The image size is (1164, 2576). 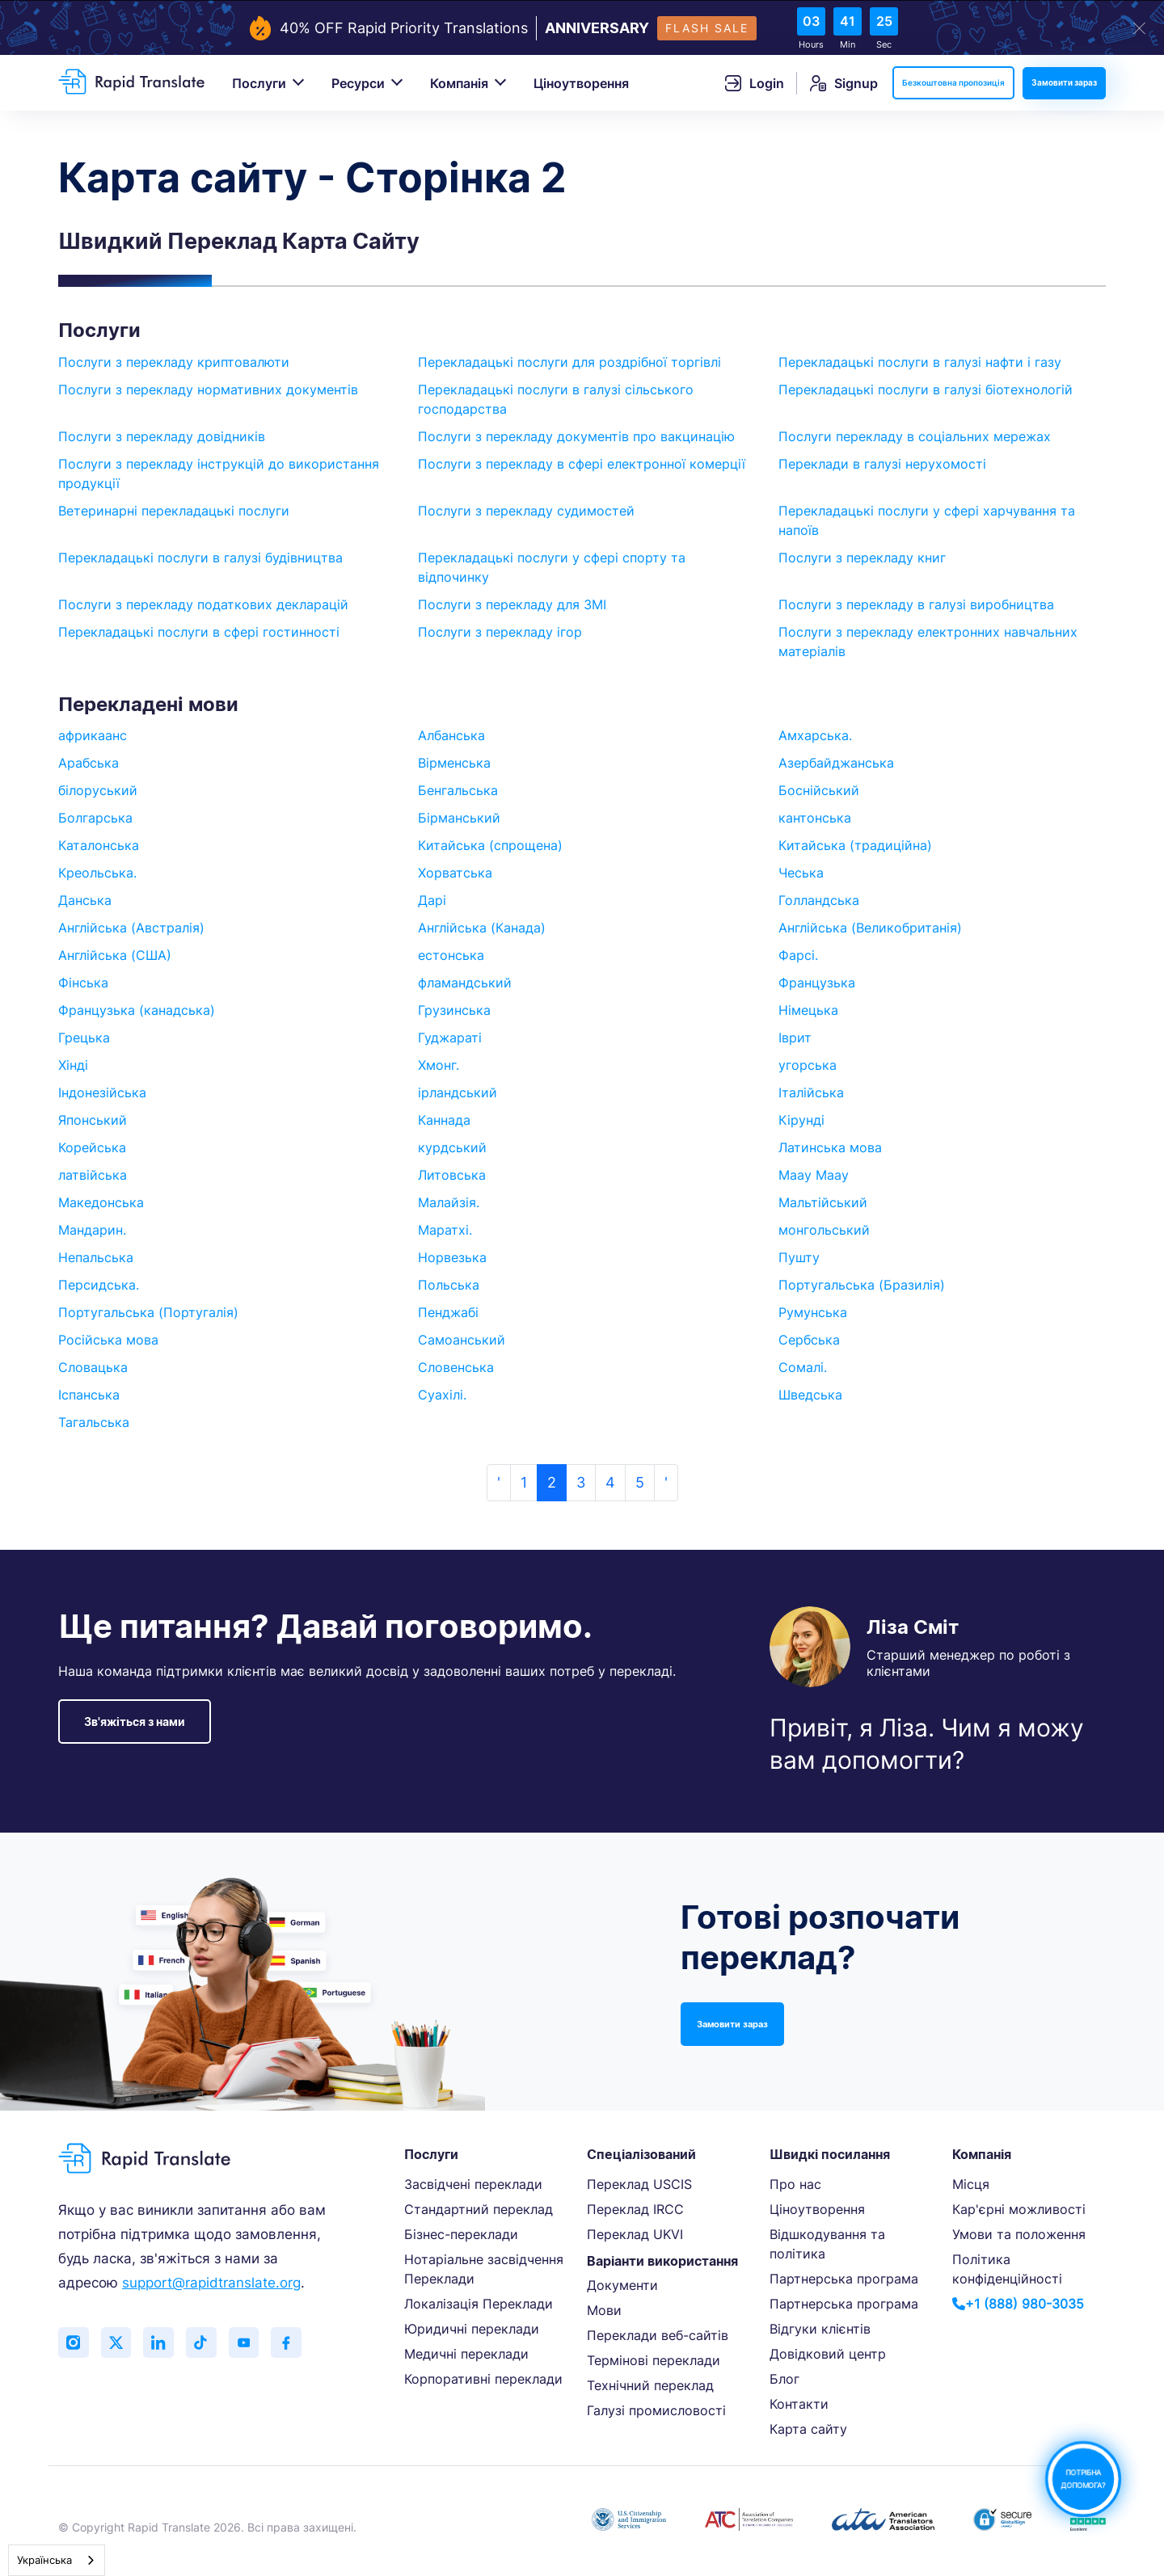 I want to click on Грецька, so click(x=84, y=1037).